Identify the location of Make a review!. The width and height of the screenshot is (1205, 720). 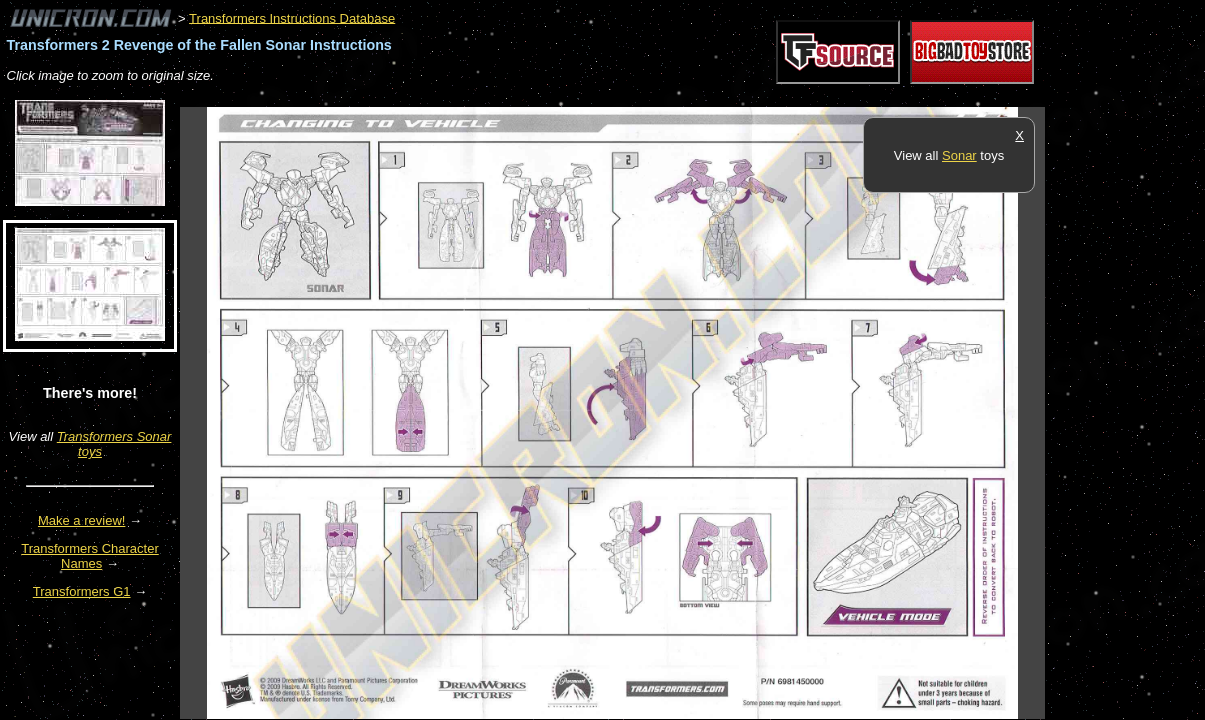
(81, 520).